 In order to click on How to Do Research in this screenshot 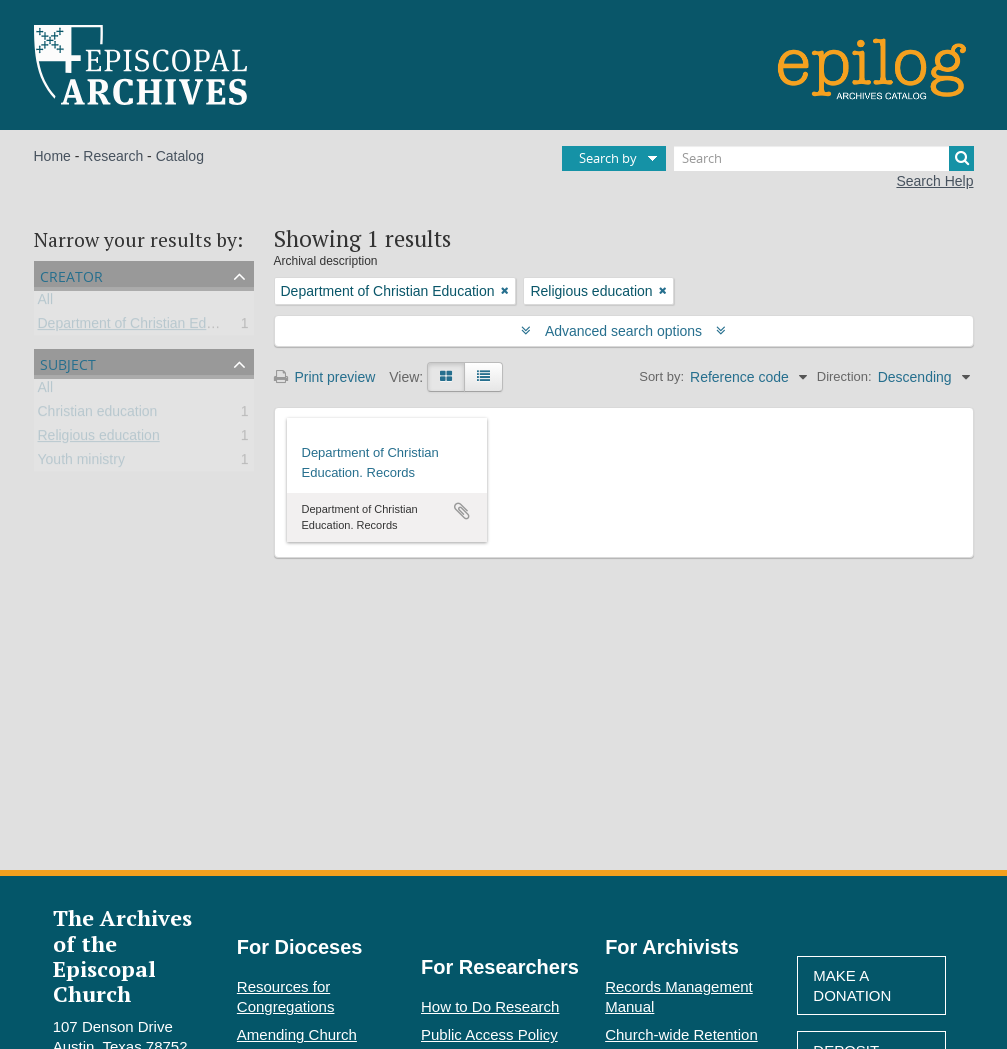, I will do `click(490, 1006)`.